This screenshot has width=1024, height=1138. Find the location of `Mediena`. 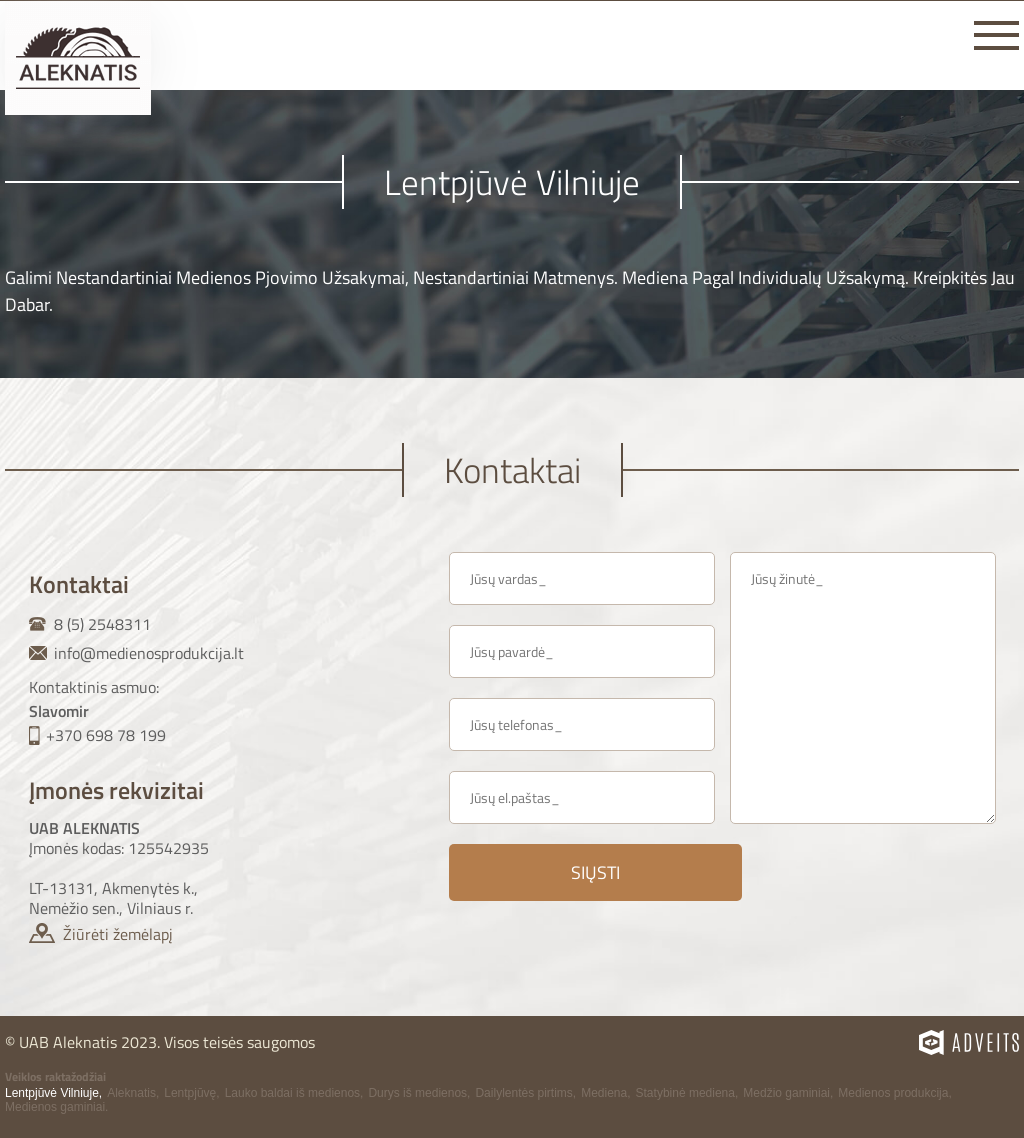

Mediena is located at coordinates (604, 1093).